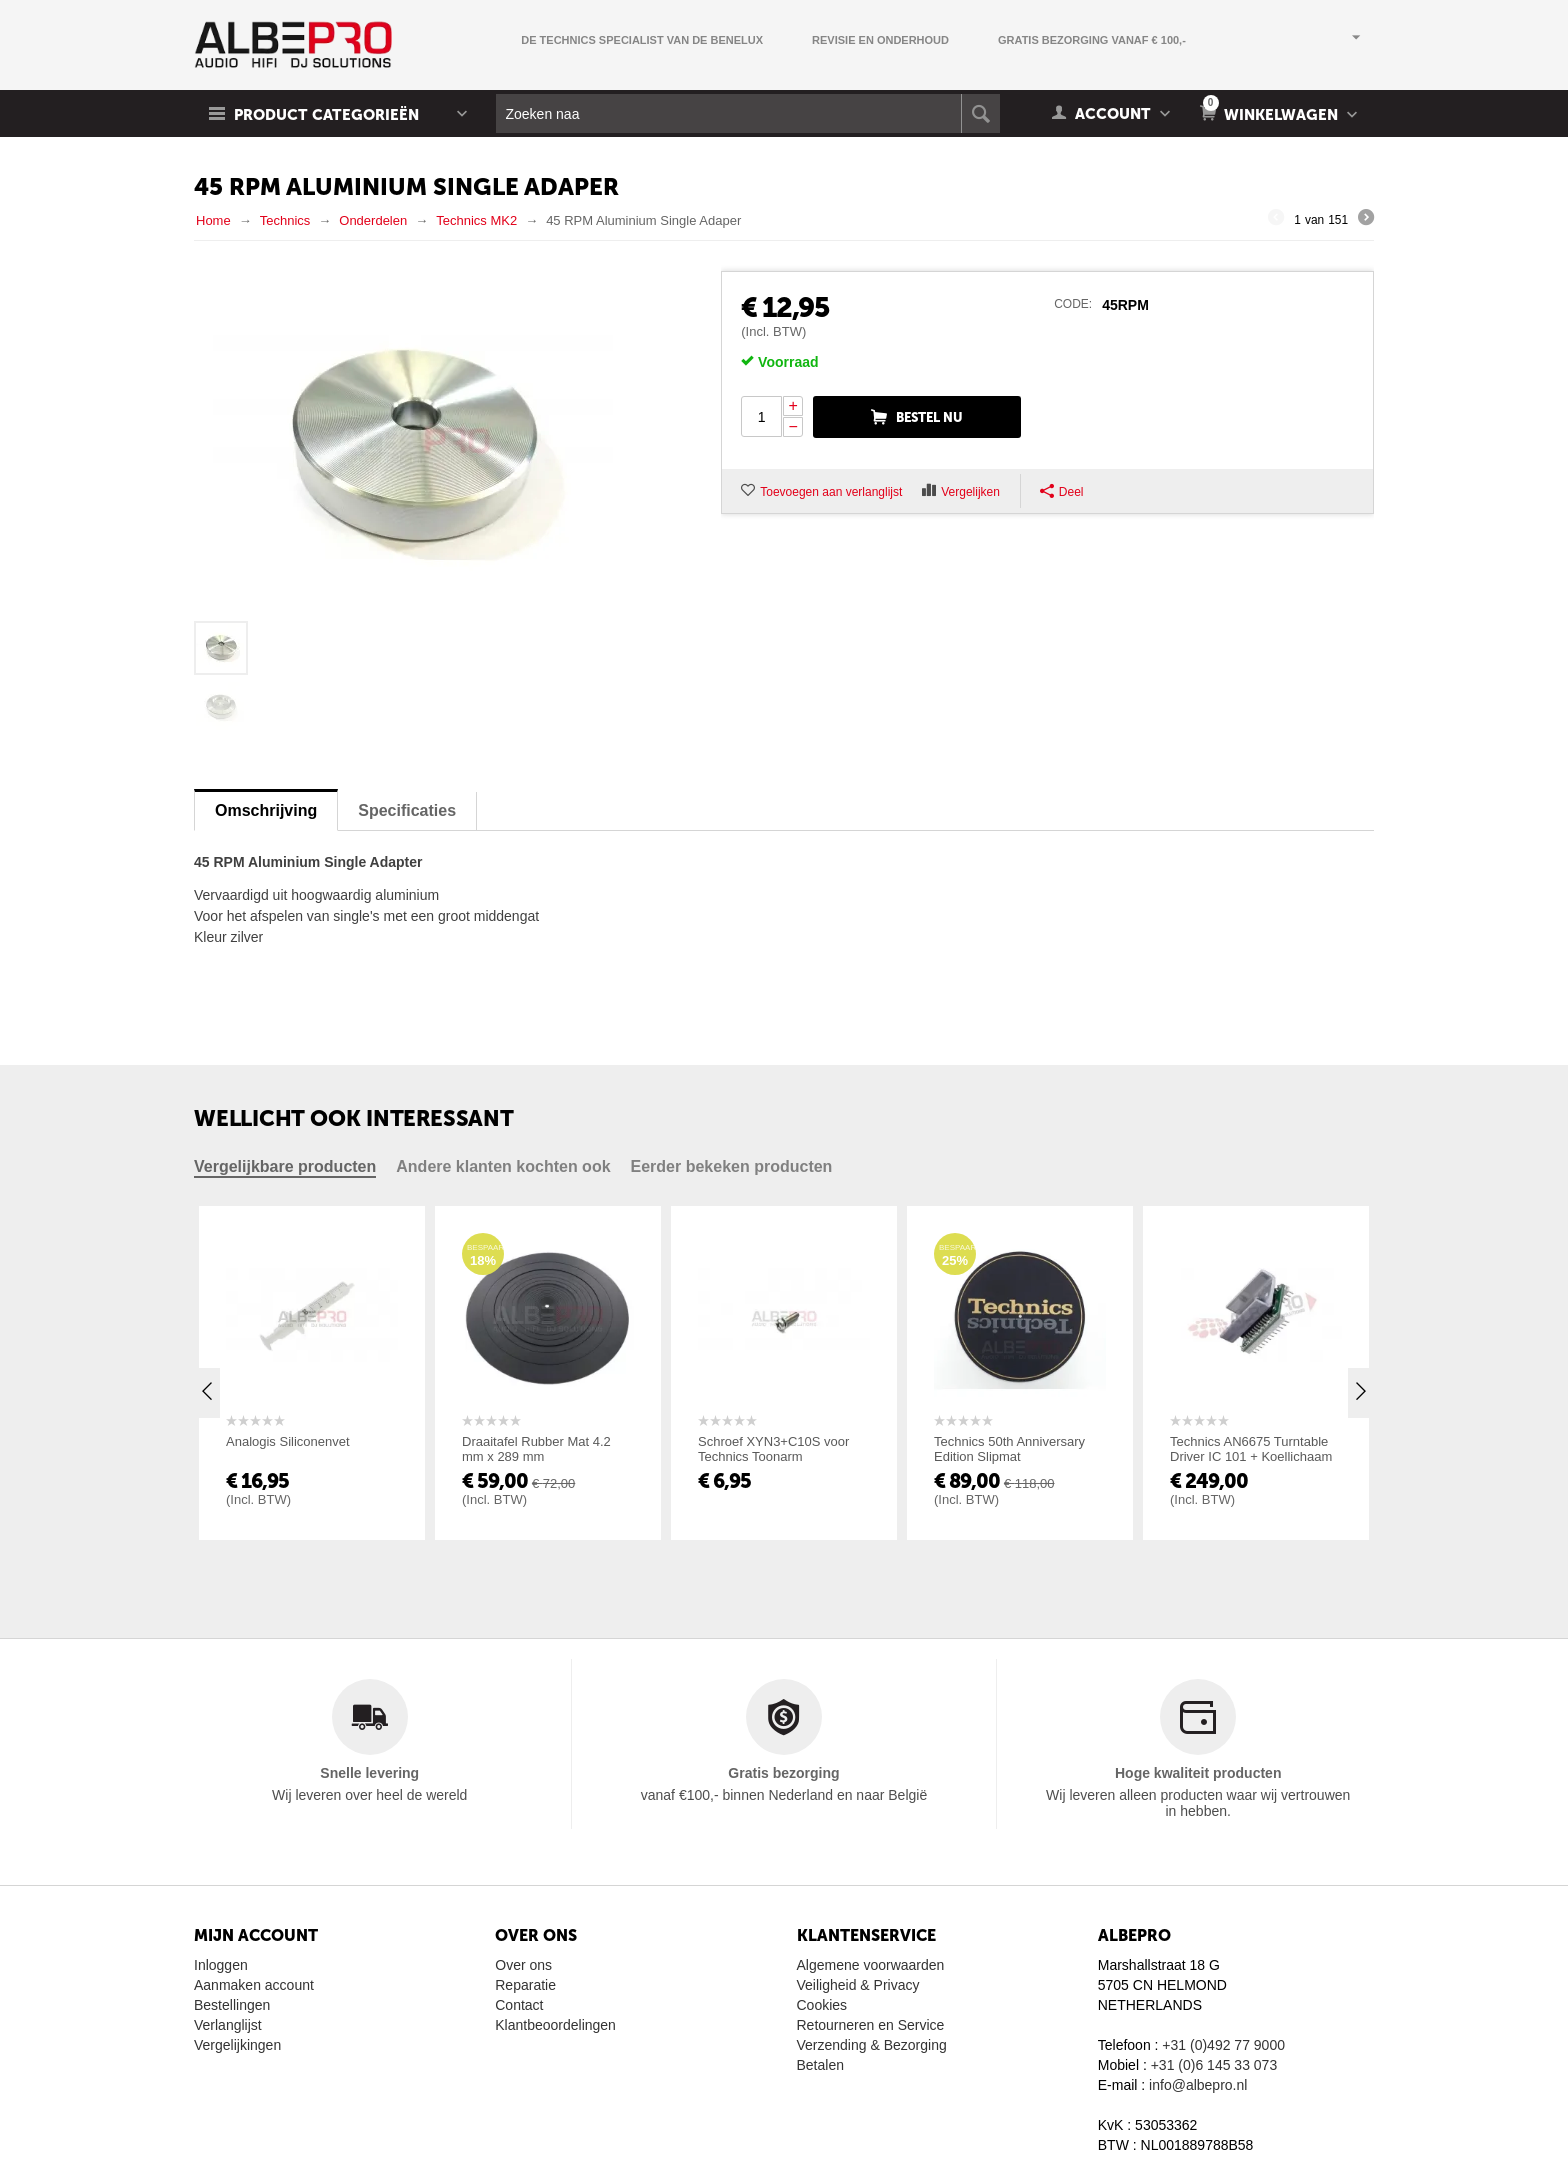  I want to click on Omschrijving, so click(266, 810).